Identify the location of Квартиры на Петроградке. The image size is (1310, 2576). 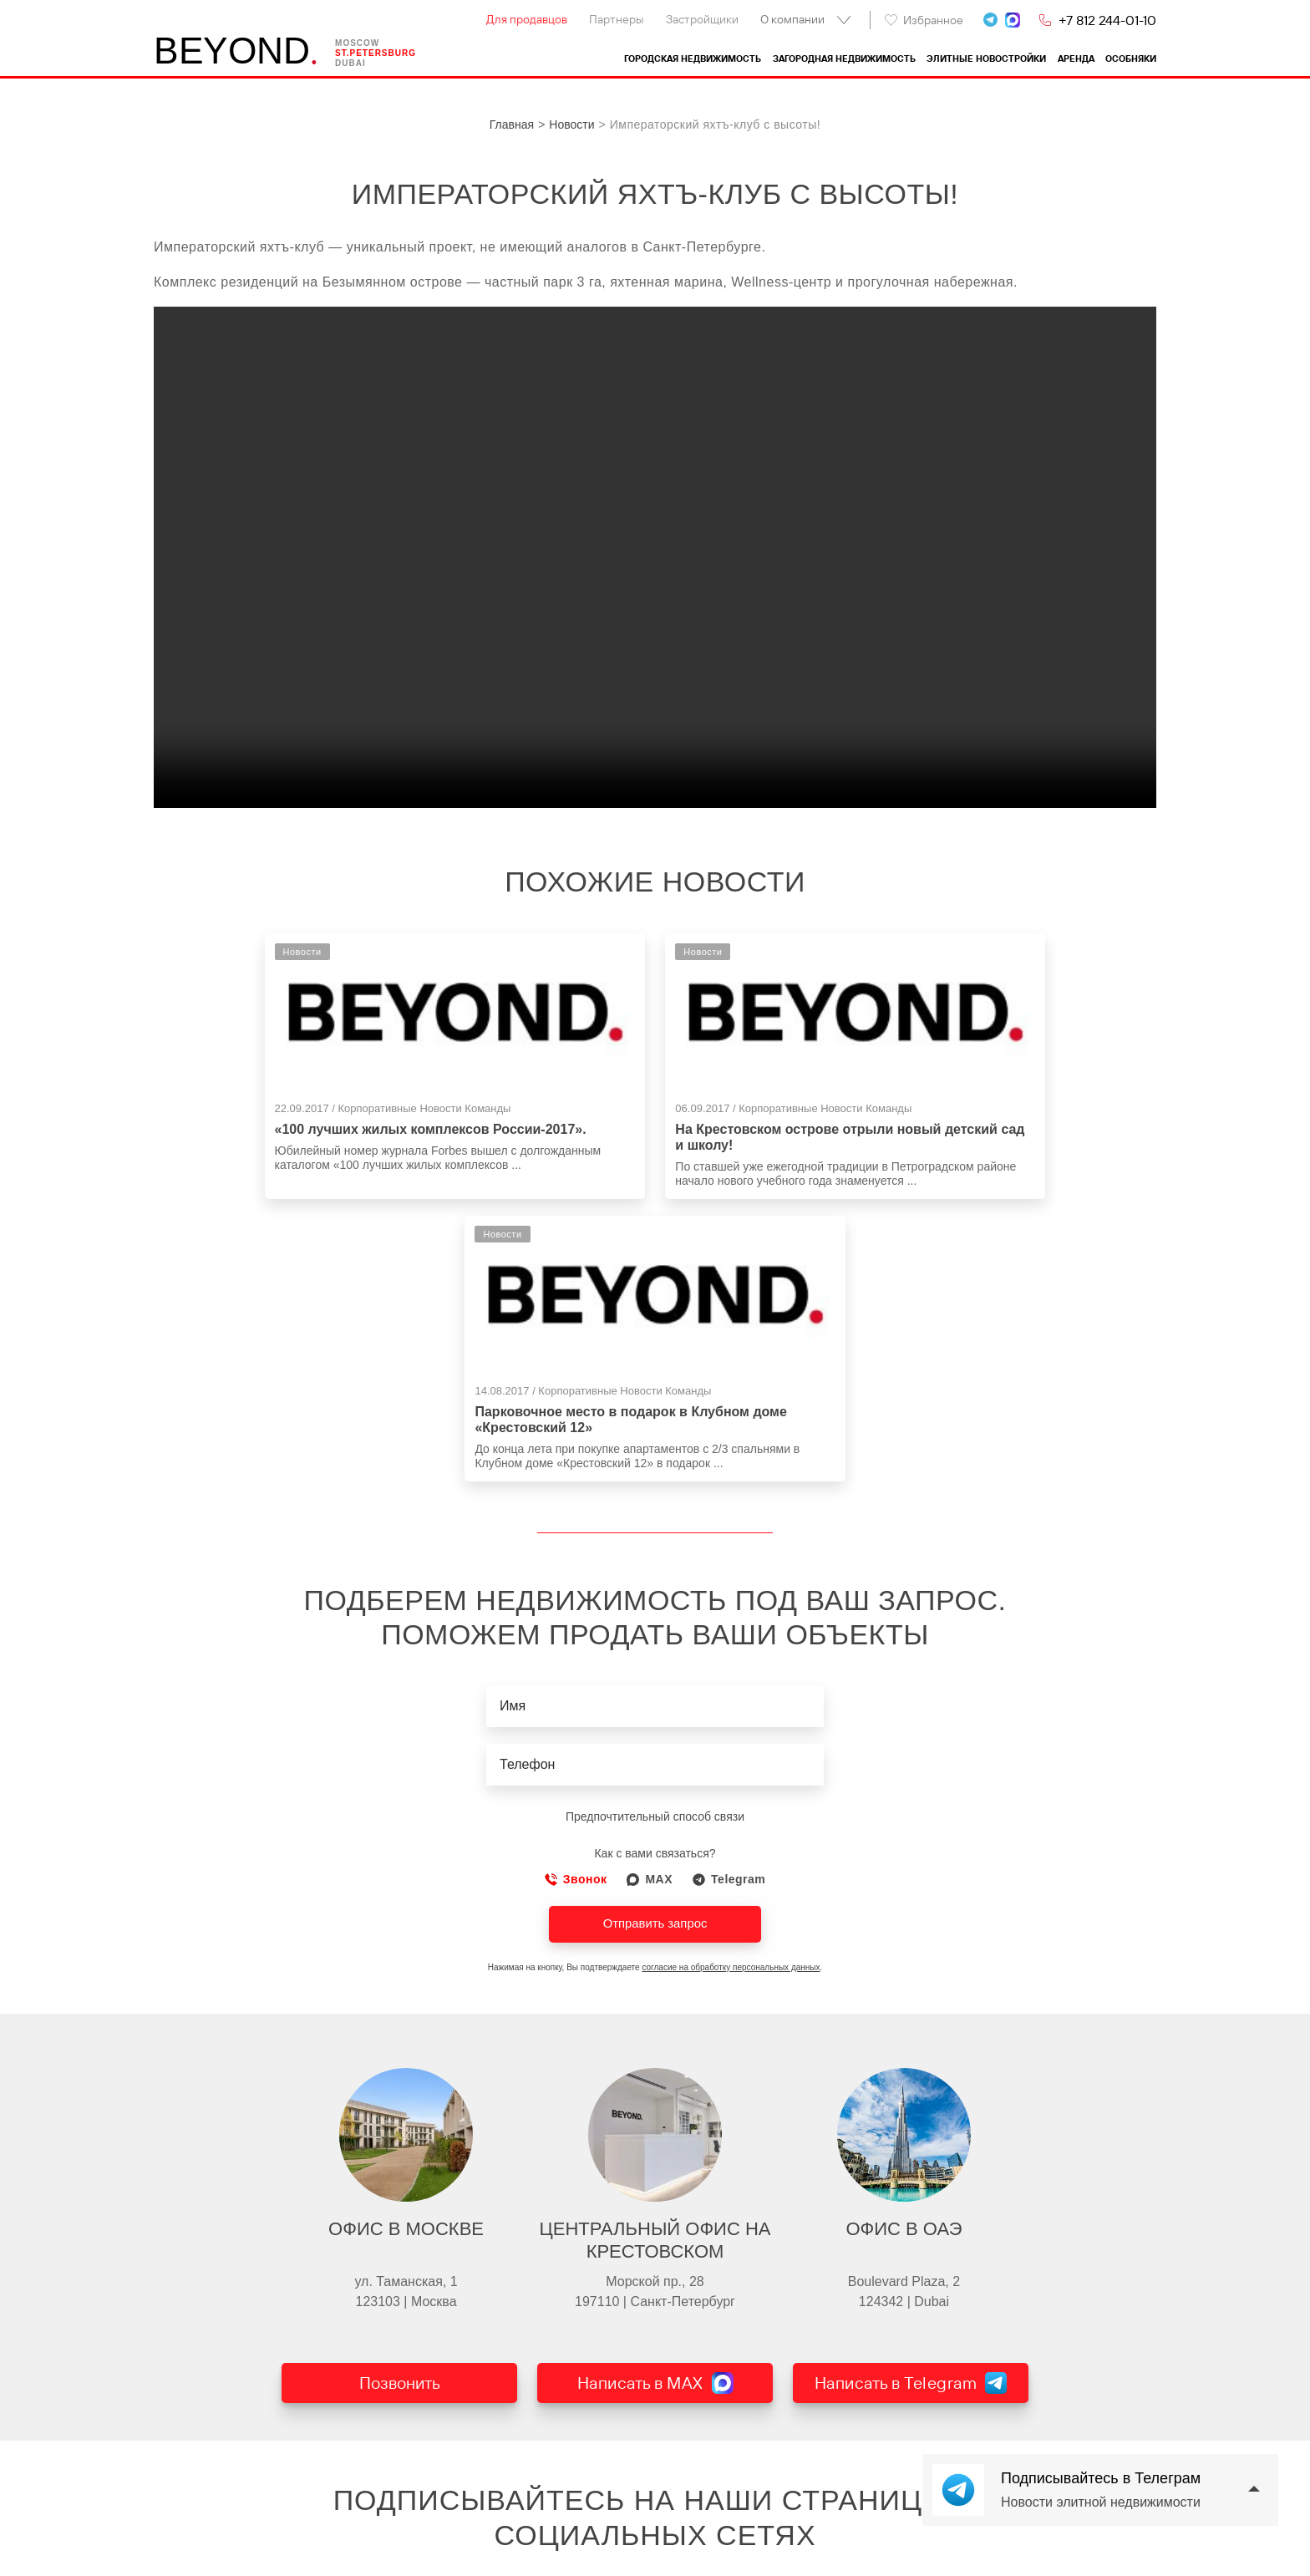
(405, 2561).